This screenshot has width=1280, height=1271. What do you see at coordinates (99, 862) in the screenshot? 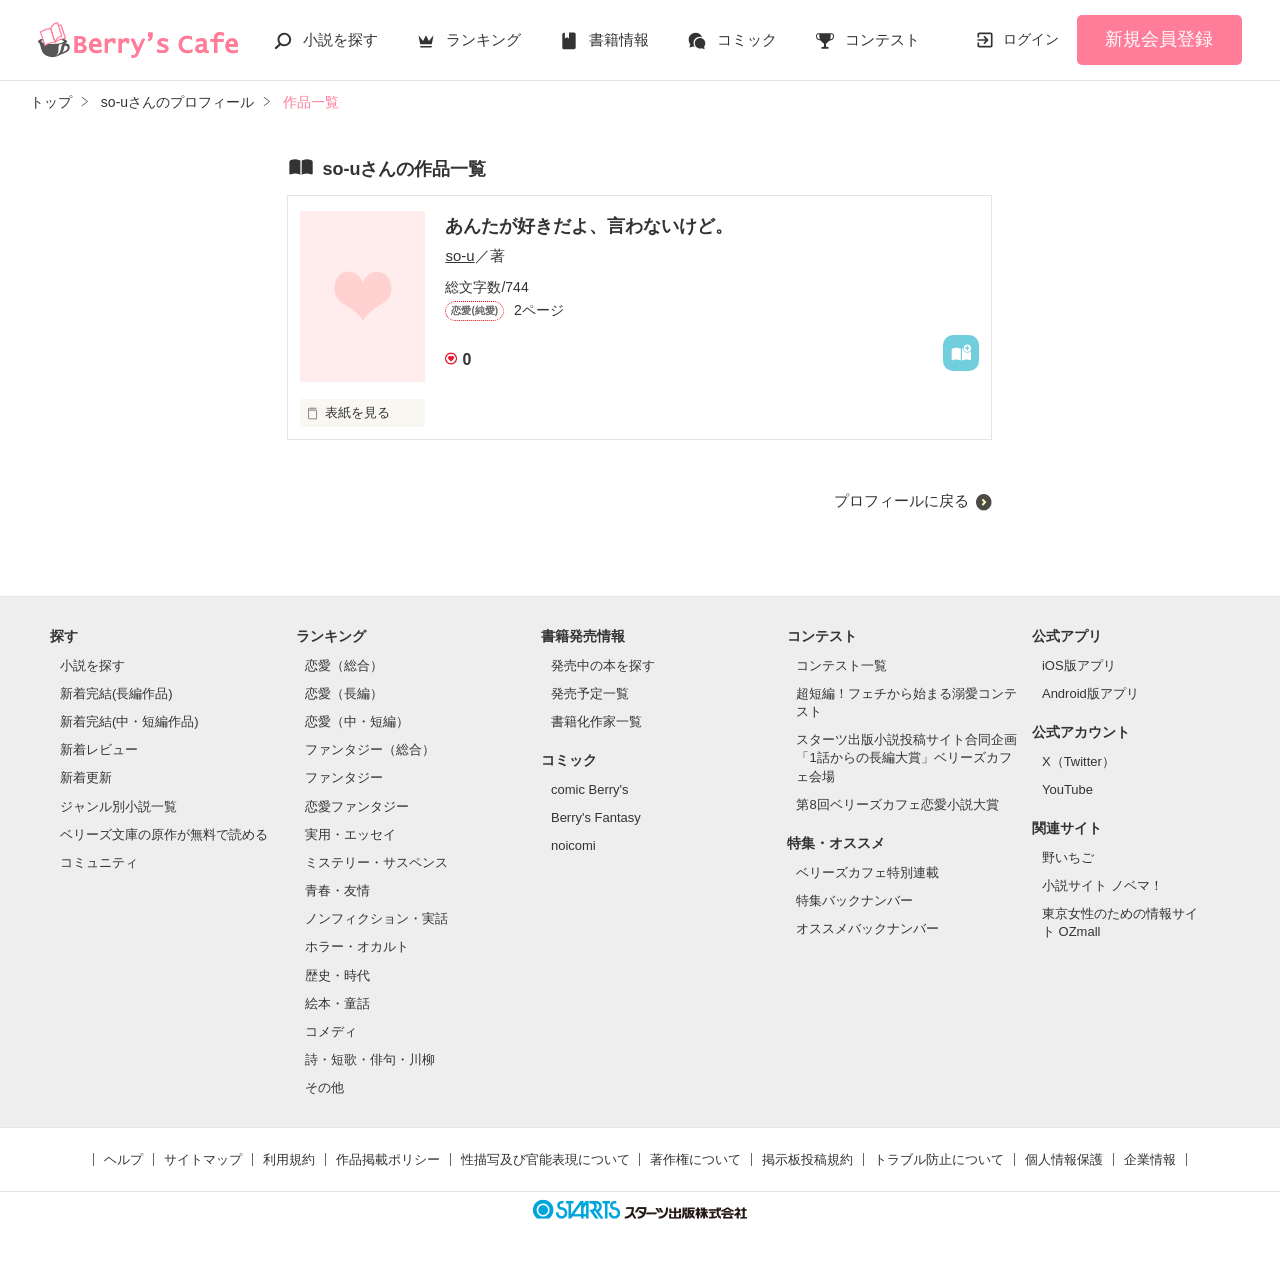
I see `コミュニティ` at bounding box center [99, 862].